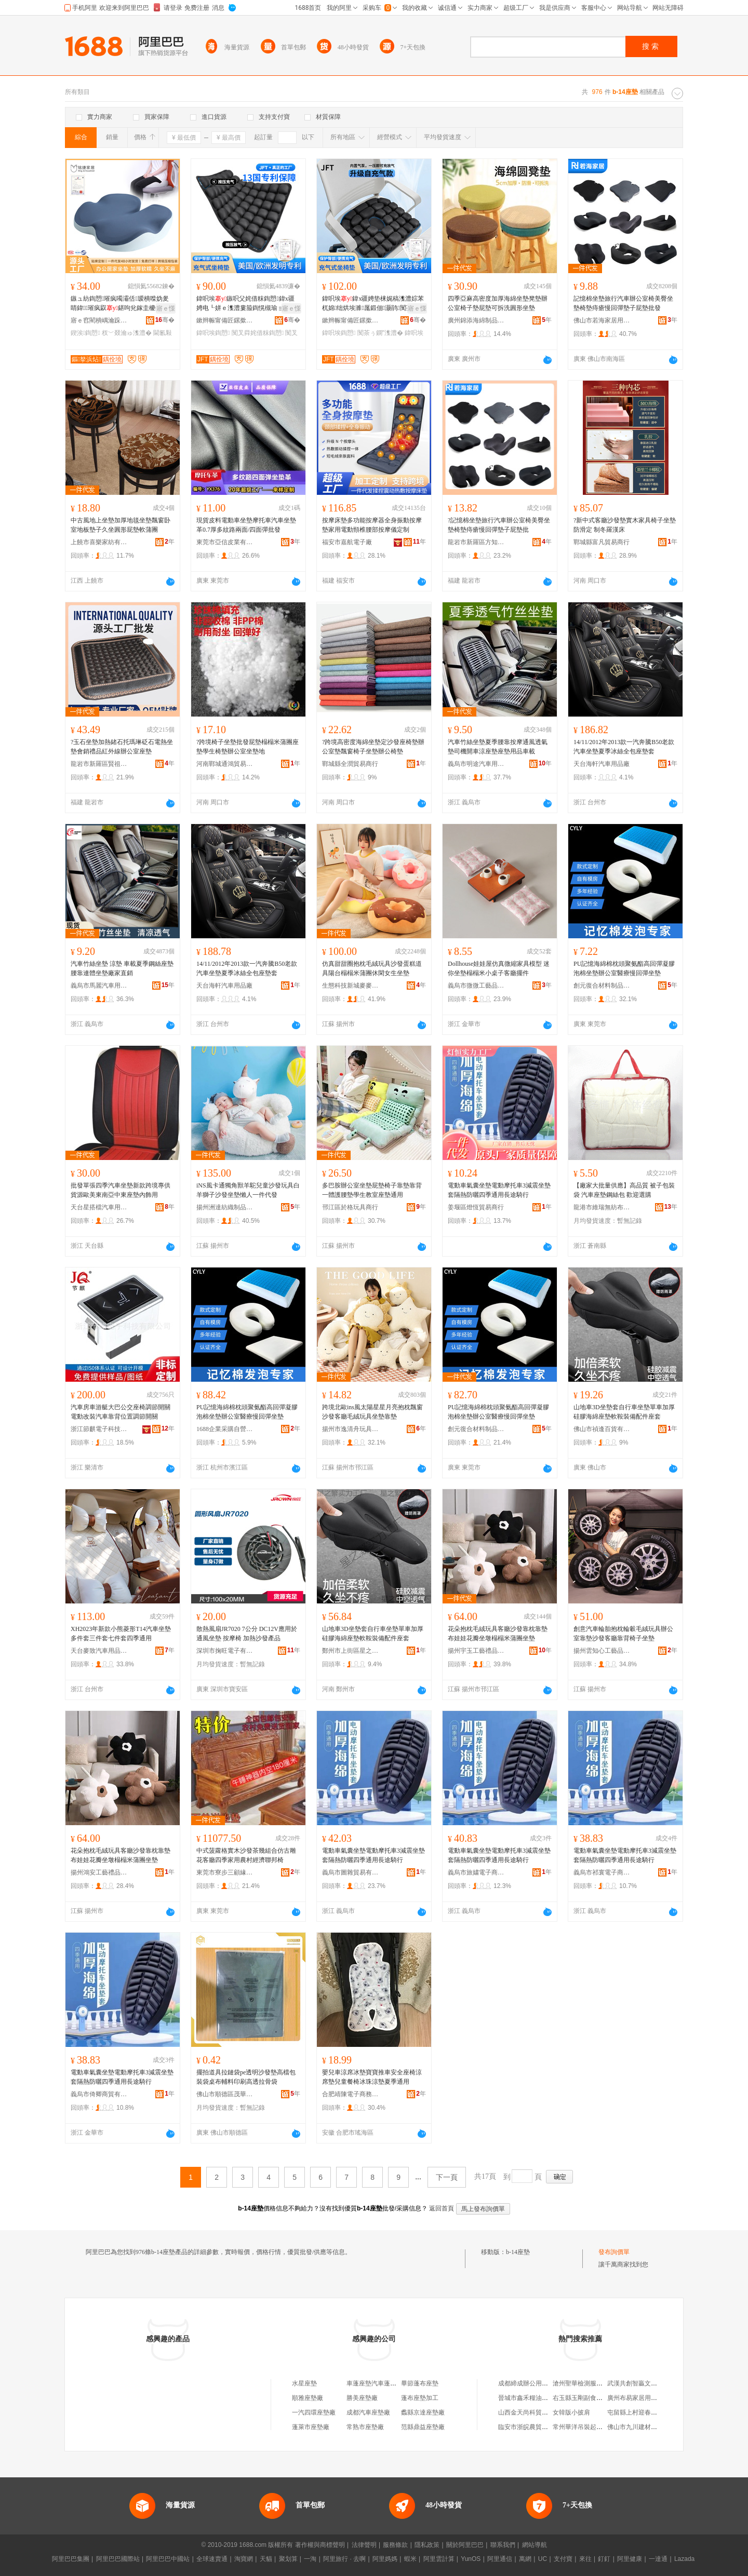  What do you see at coordinates (502, 2544) in the screenshot?
I see `聯系我們` at bounding box center [502, 2544].